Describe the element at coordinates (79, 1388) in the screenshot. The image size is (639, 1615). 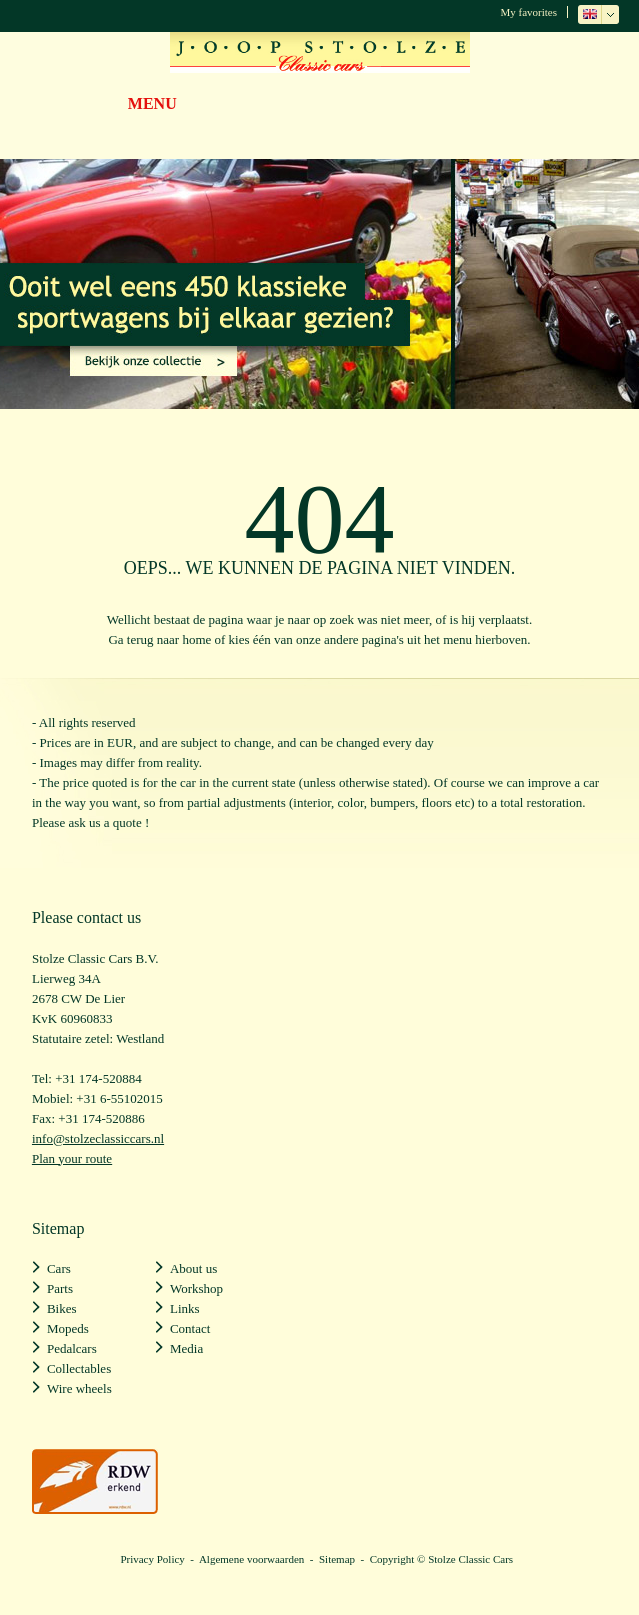
I see `Wire wheels` at that location.